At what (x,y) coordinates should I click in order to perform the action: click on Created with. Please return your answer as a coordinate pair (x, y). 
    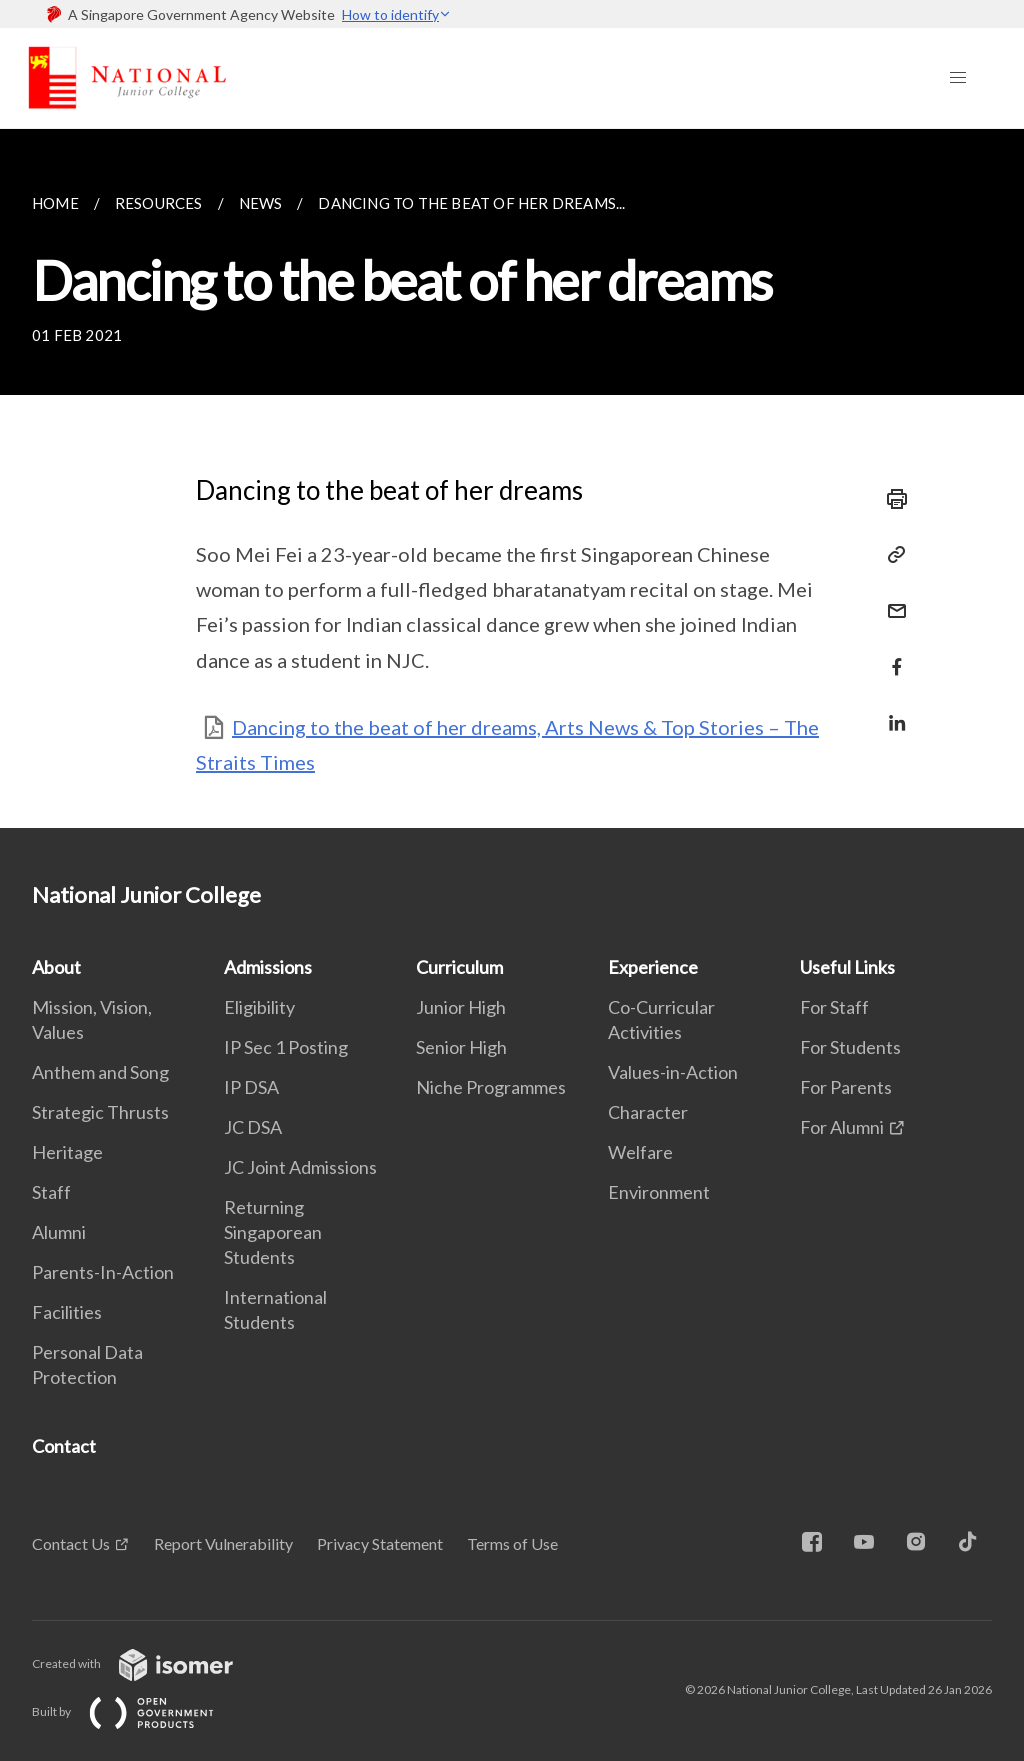
    Looking at the image, I should click on (148, 1663).